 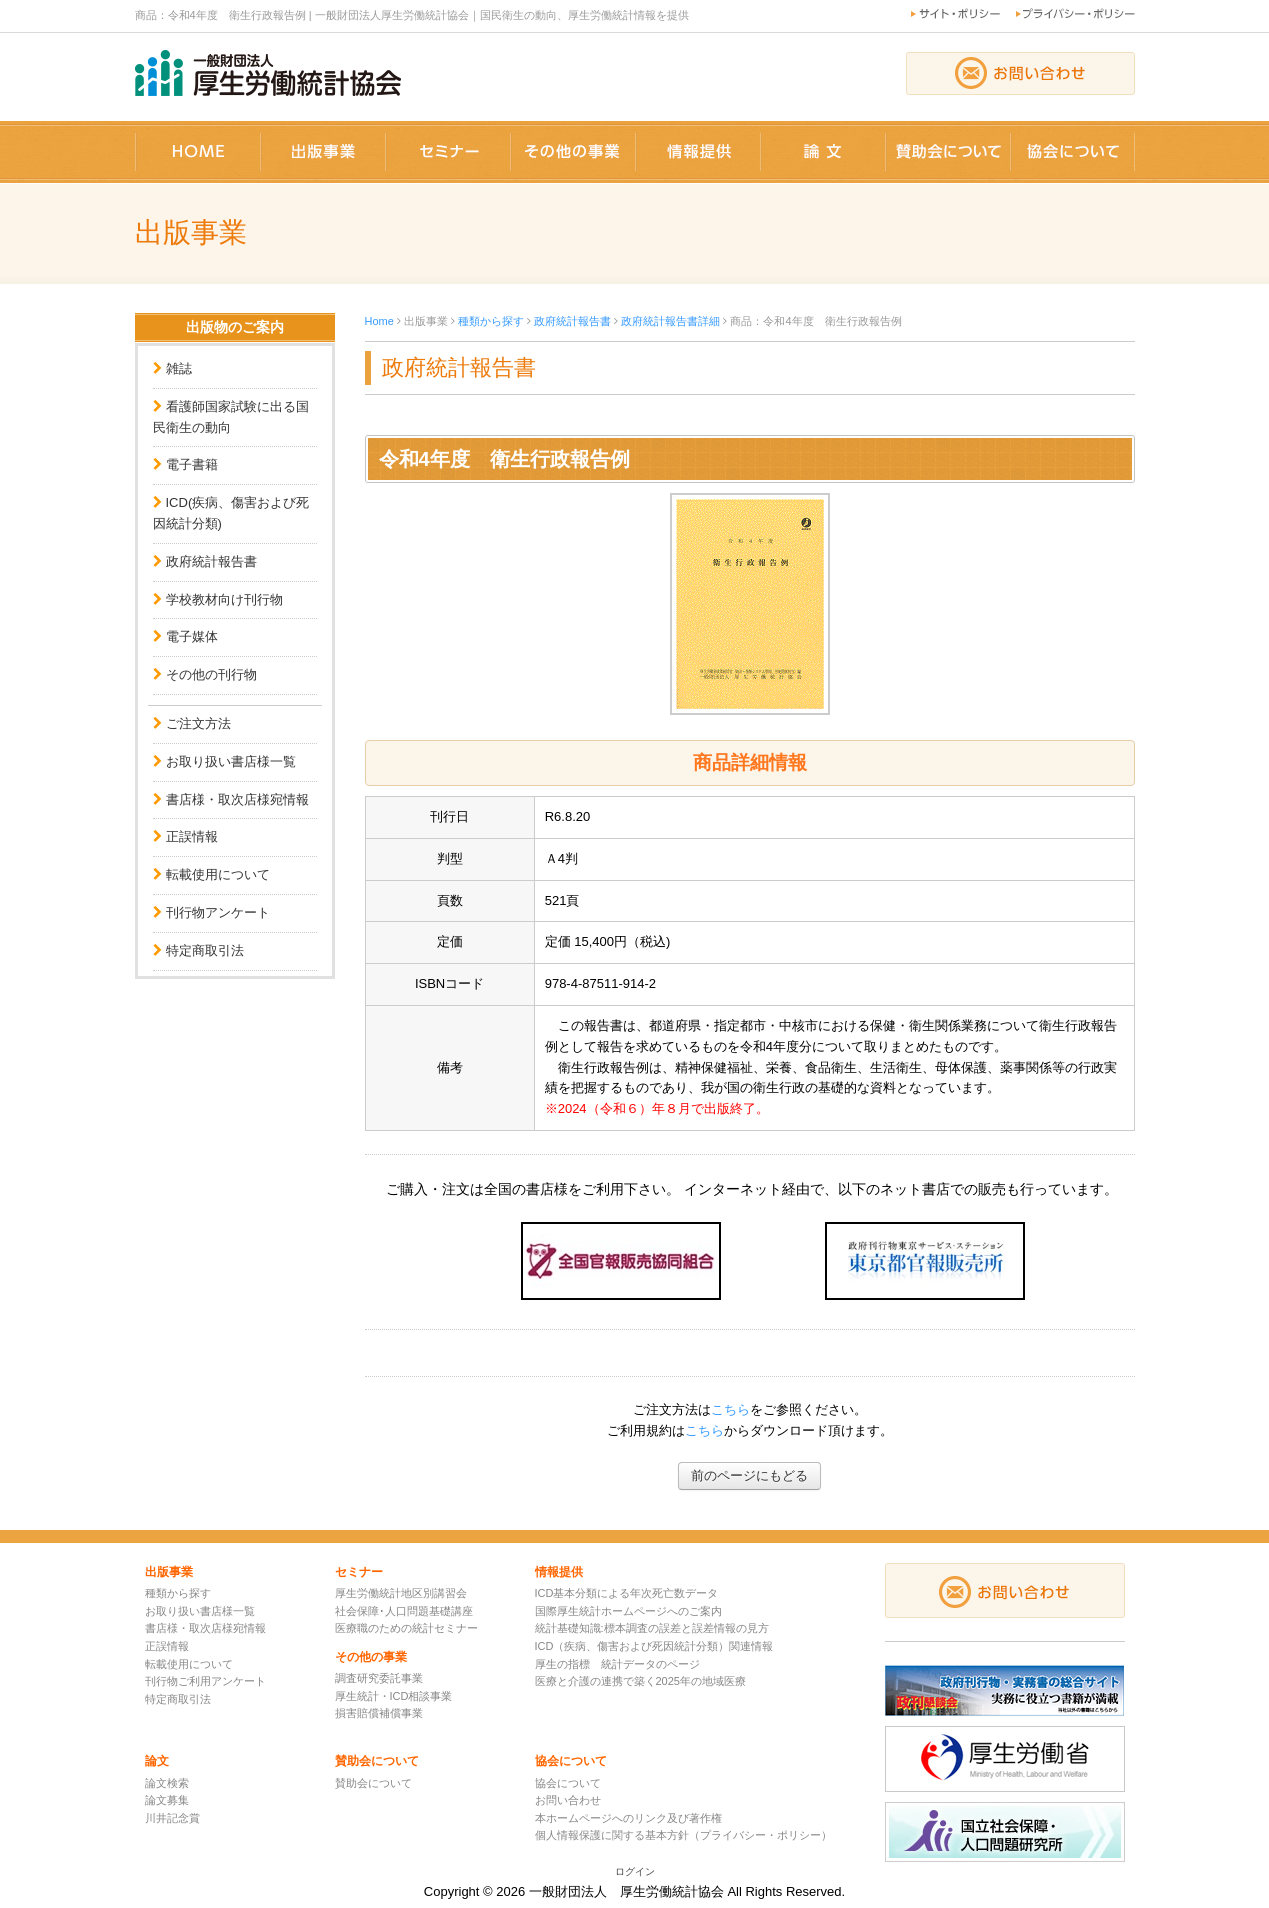 I want to click on お取り扱い書店様一覧, so click(x=231, y=761).